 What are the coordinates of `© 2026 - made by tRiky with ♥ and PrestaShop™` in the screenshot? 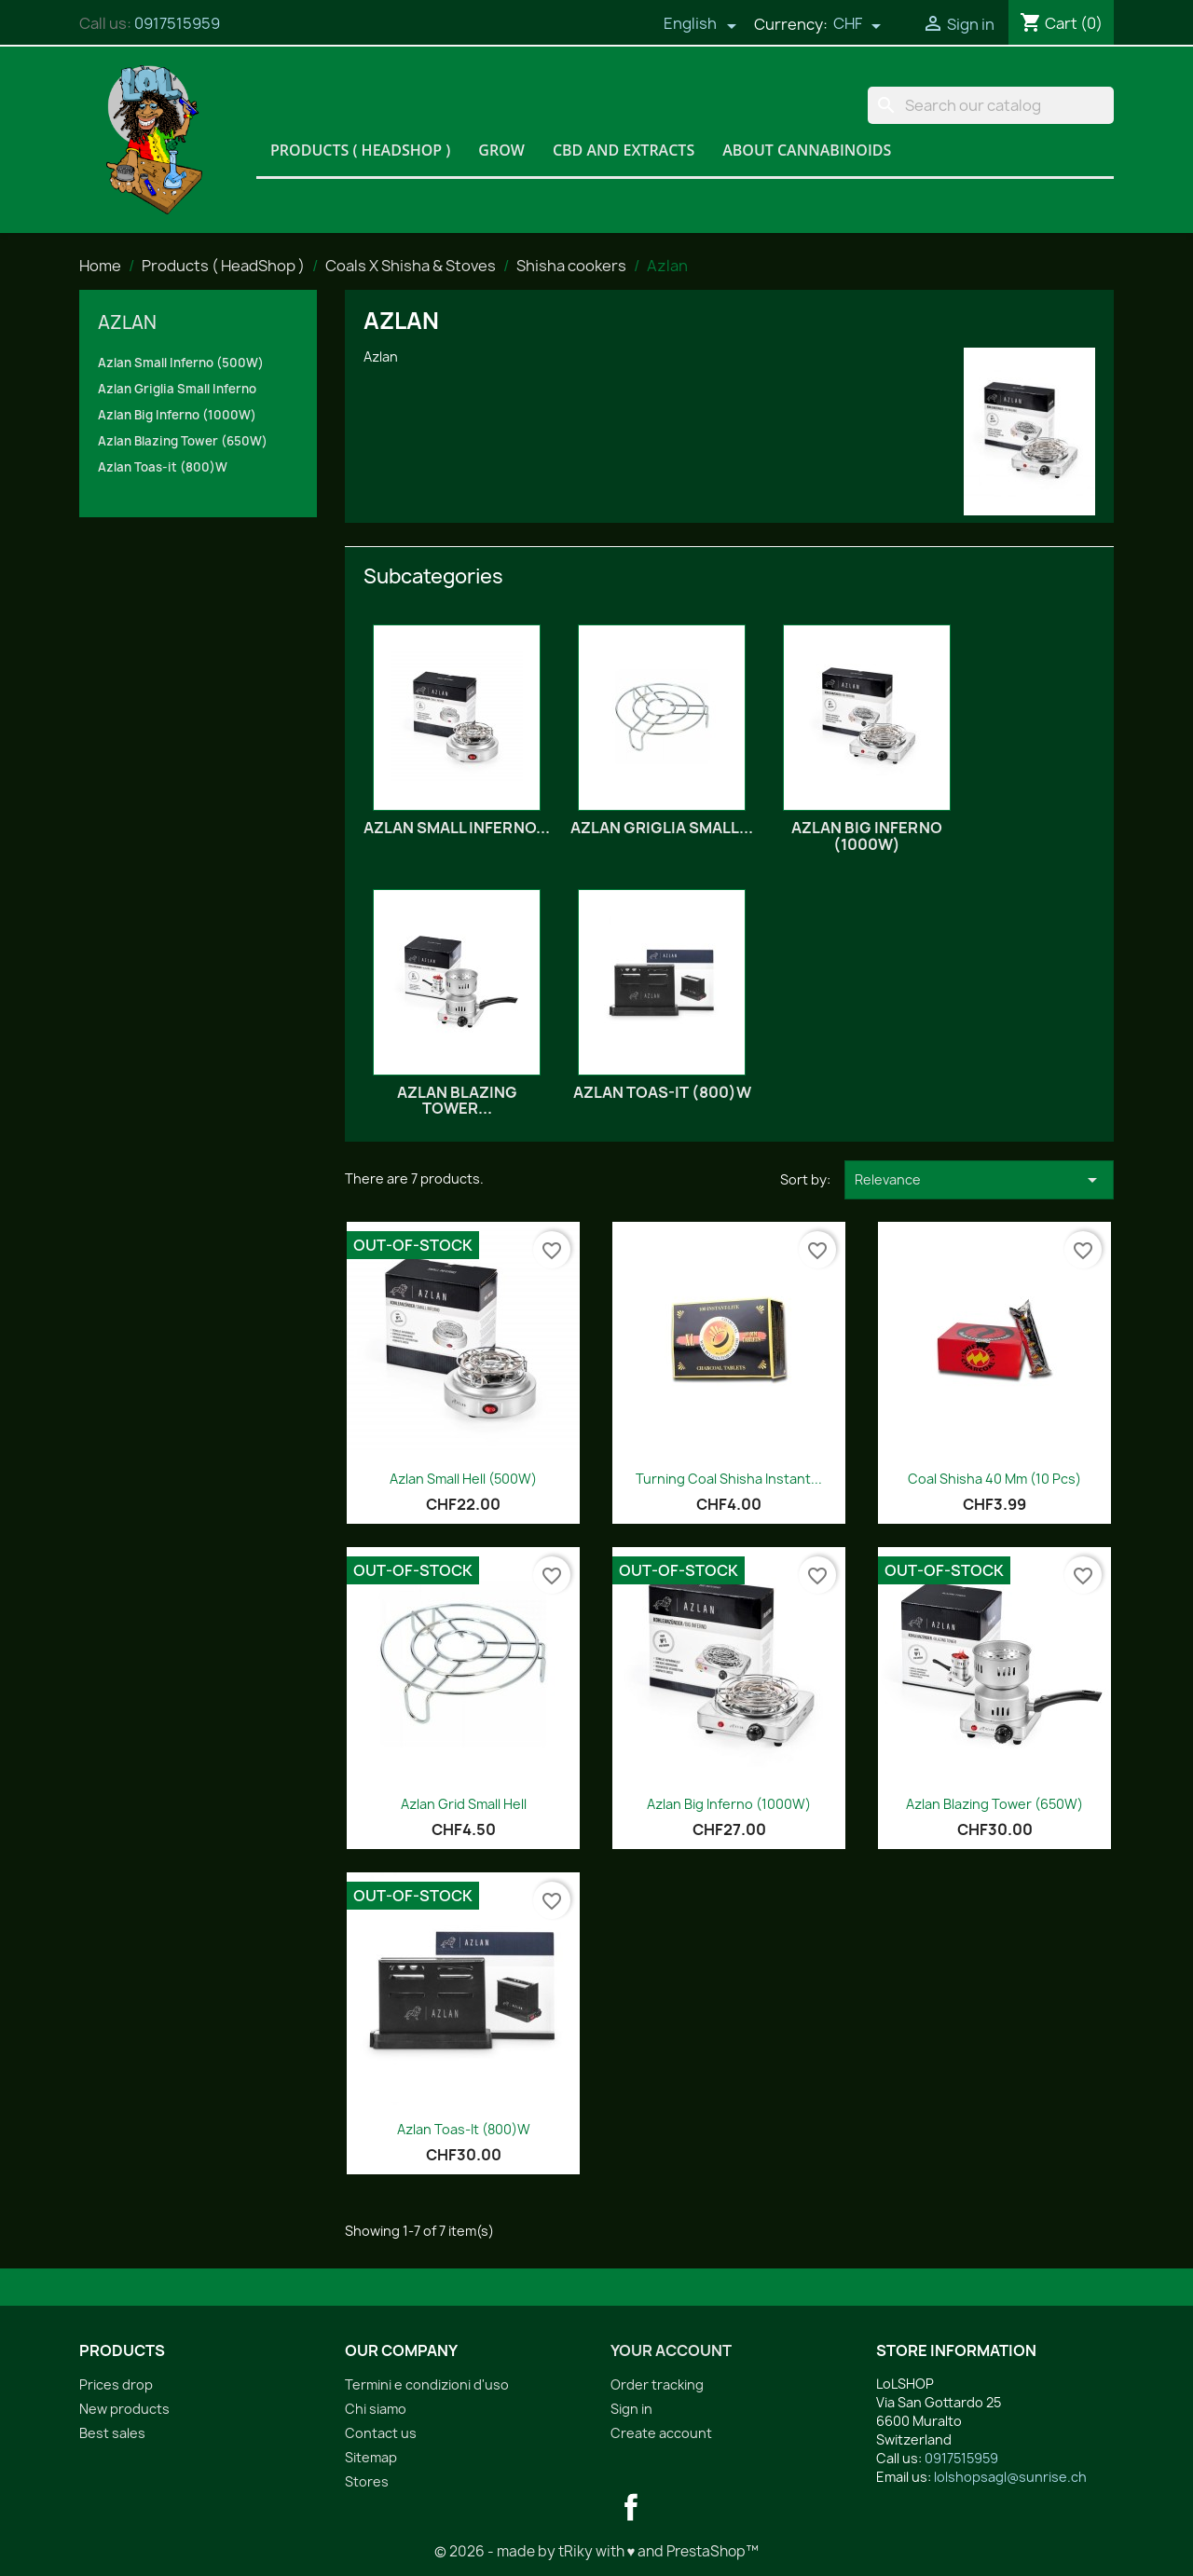 It's located at (597, 2551).